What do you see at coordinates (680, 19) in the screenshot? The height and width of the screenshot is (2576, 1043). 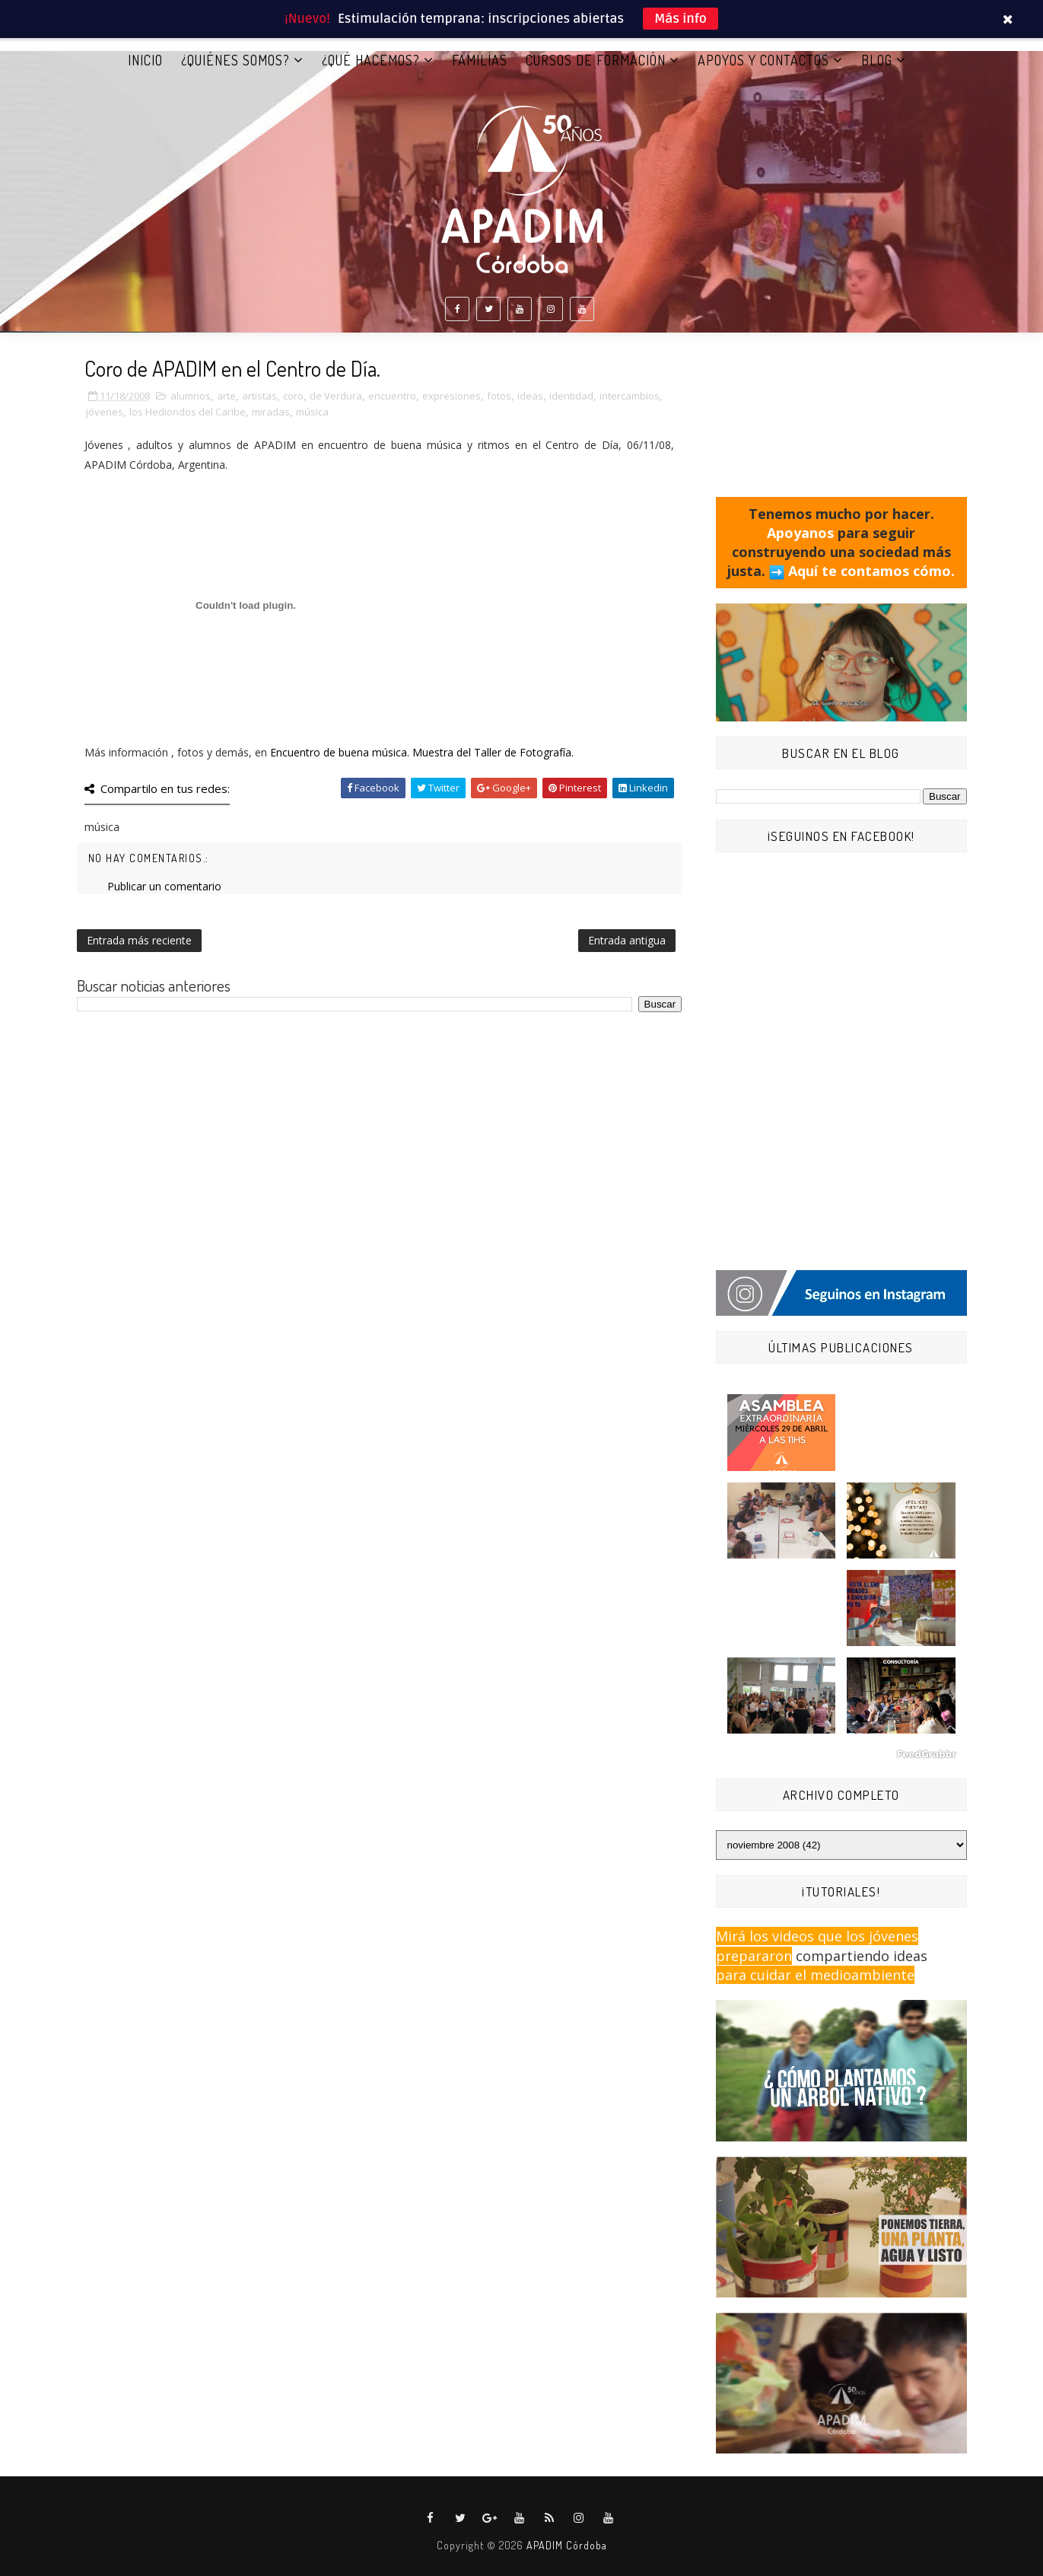 I see `Más info` at bounding box center [680, 19].